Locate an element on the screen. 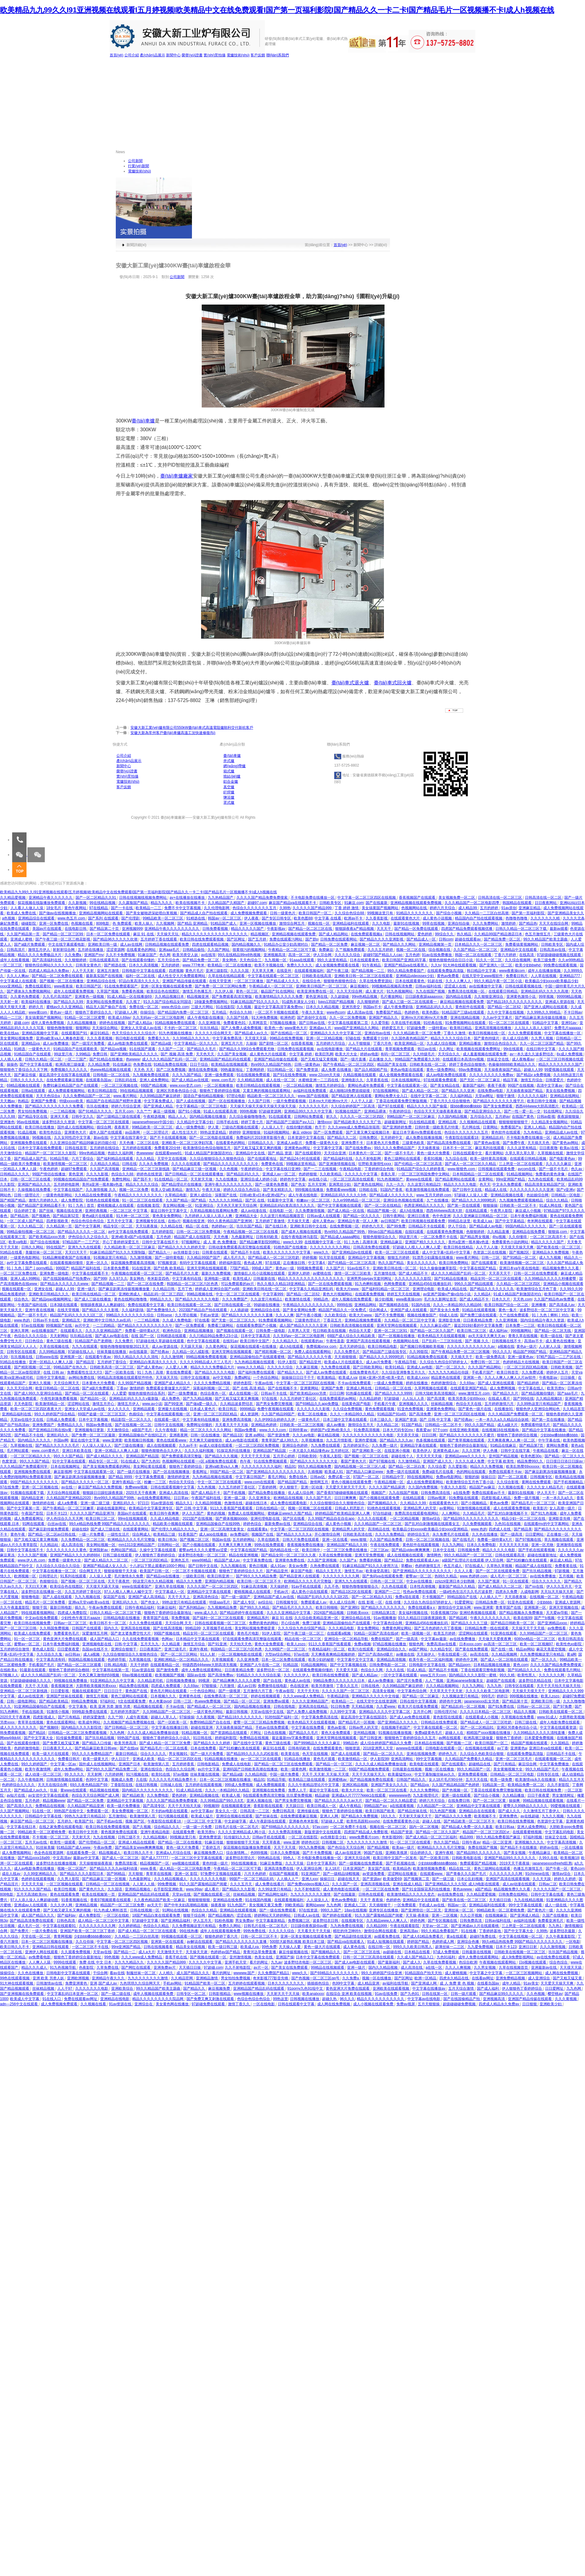  中文字幕制服丝袜av久久 is located at coordinates (435, 1774).